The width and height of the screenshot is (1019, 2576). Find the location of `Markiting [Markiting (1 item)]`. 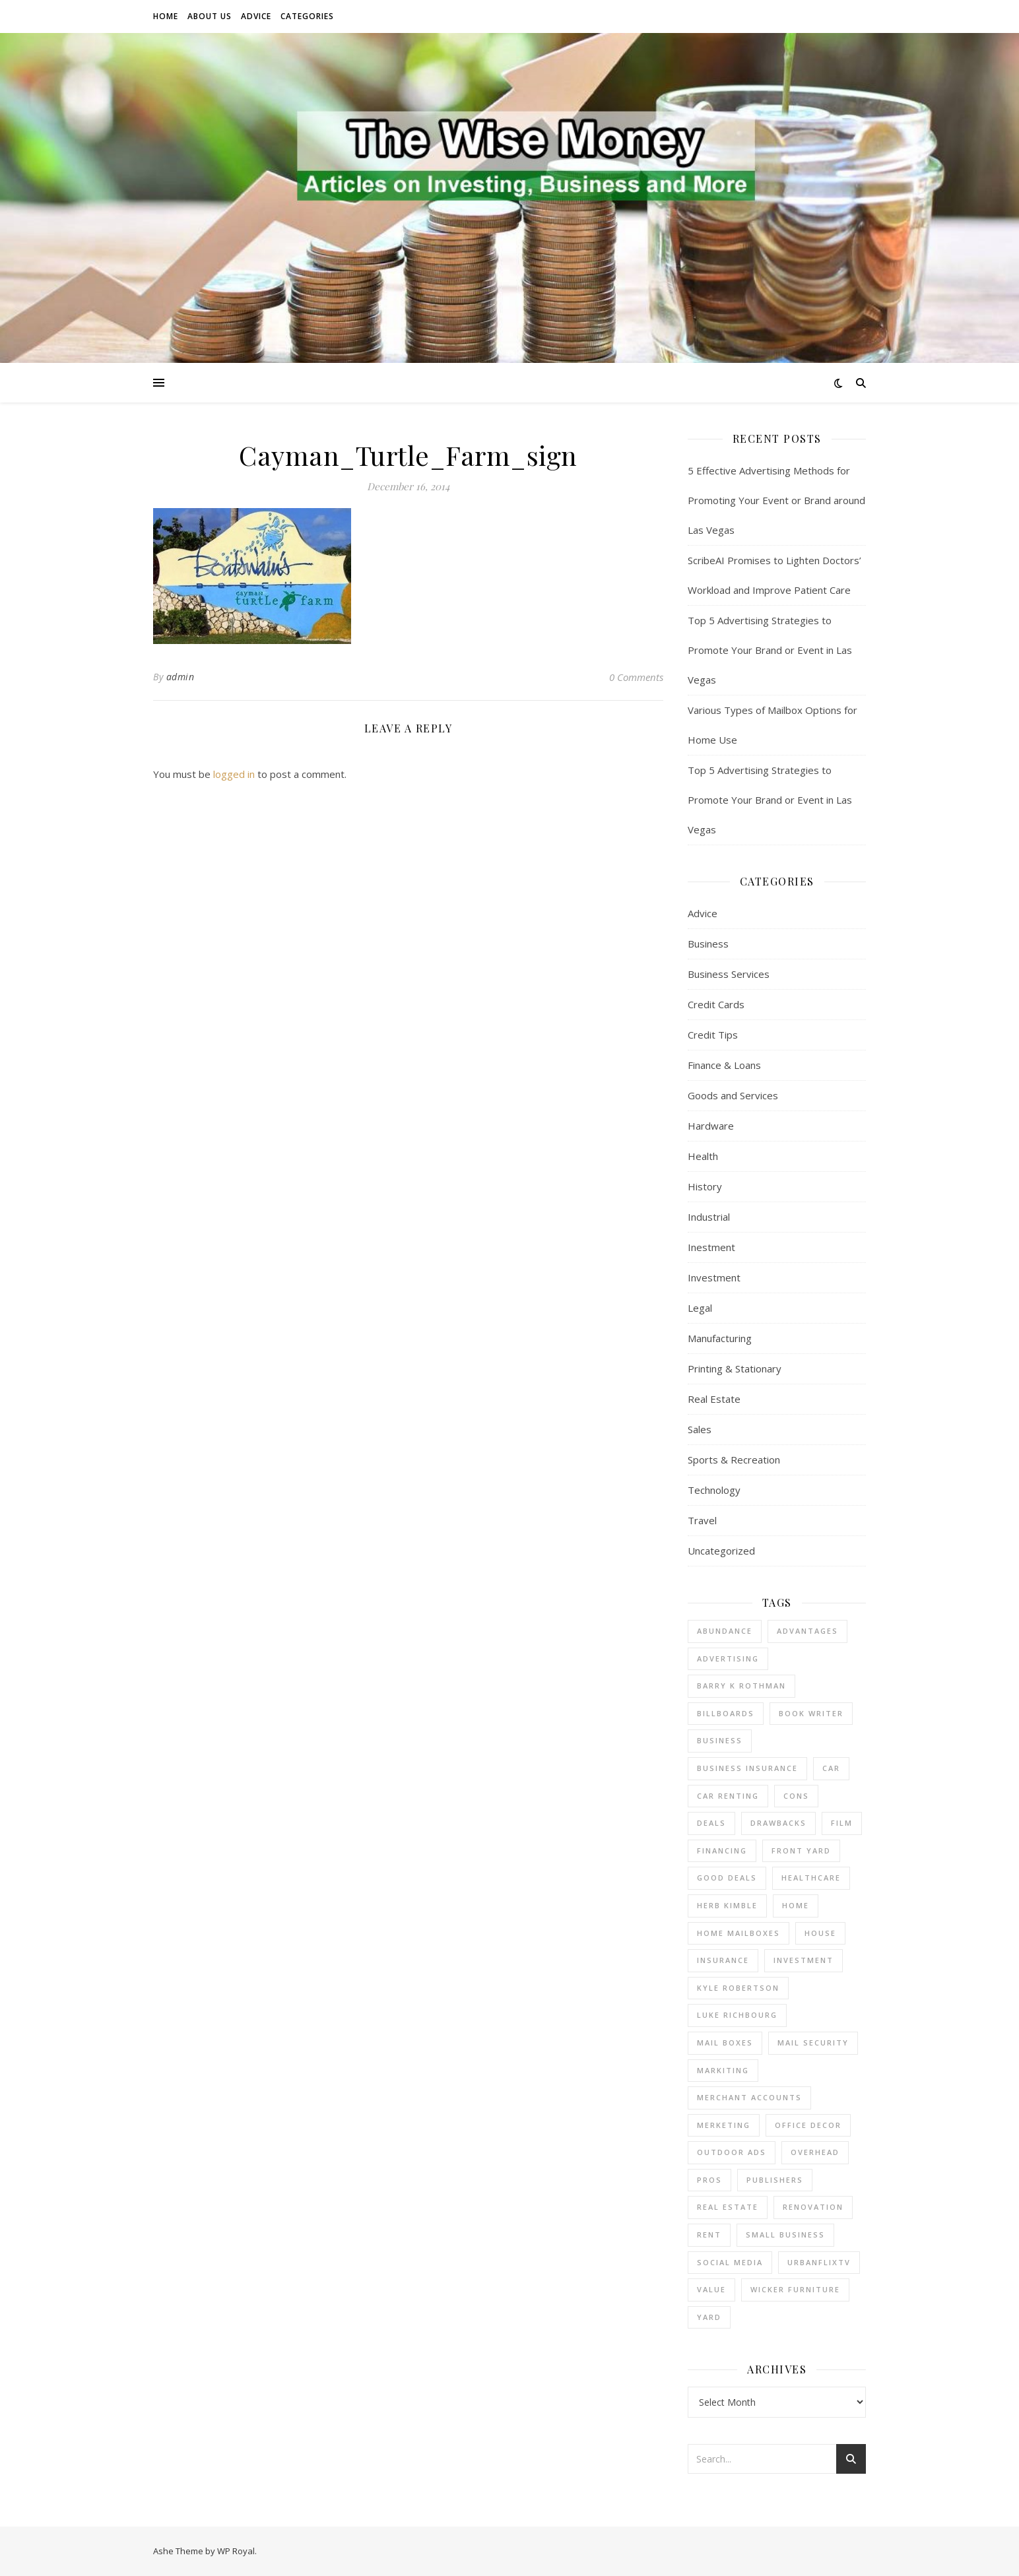

Markiting [Markiting (1 item)] is located at coordinates (723, 2070).